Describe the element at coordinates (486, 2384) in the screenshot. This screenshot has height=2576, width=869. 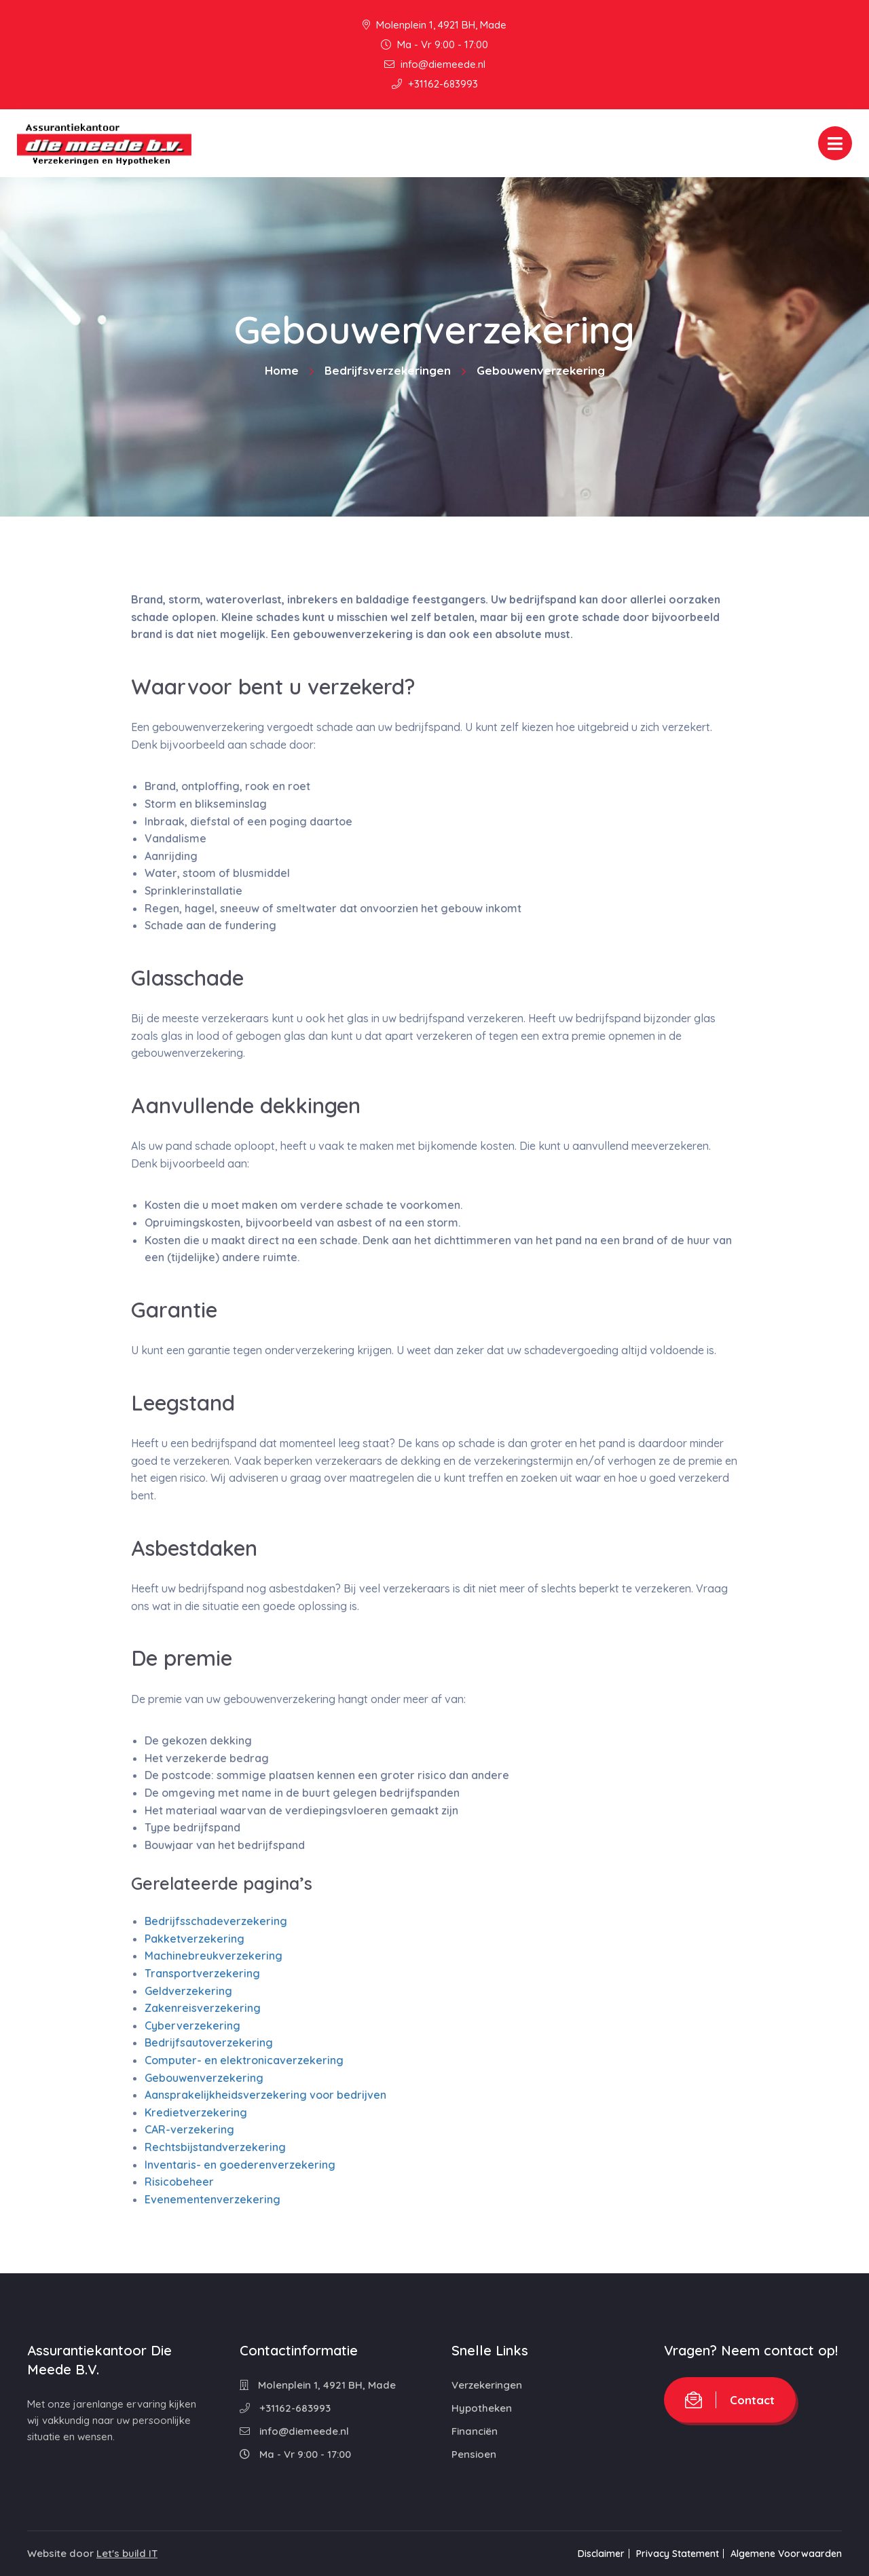
I see `Verzekeringen` at that location.